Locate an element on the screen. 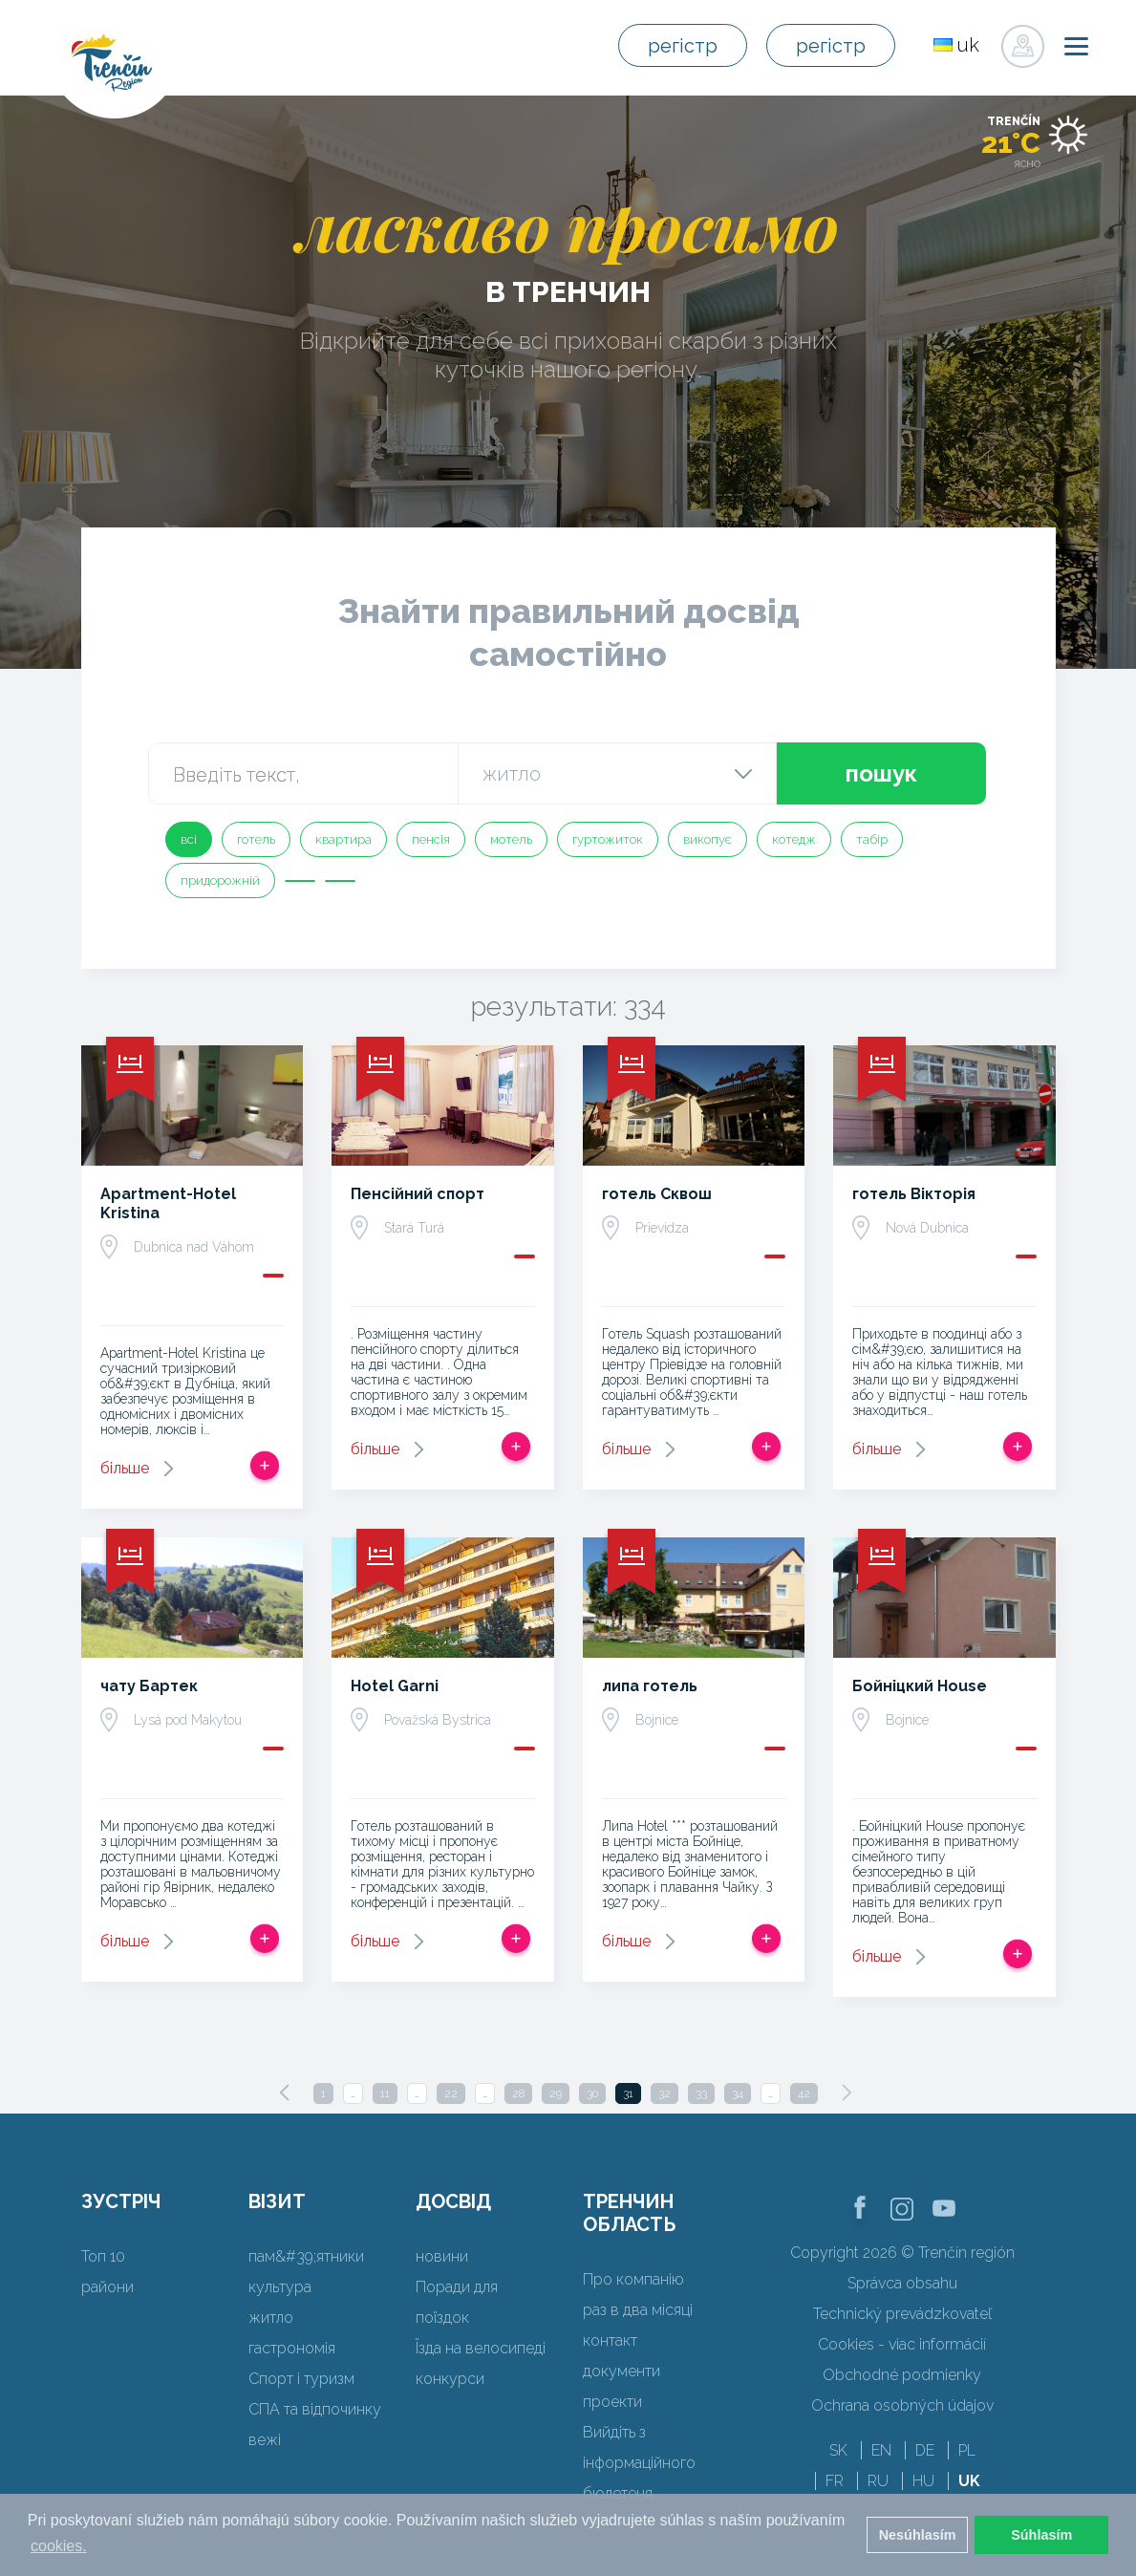 The image size is (1136, 2576). більше is located at coordinates (124, 1468).